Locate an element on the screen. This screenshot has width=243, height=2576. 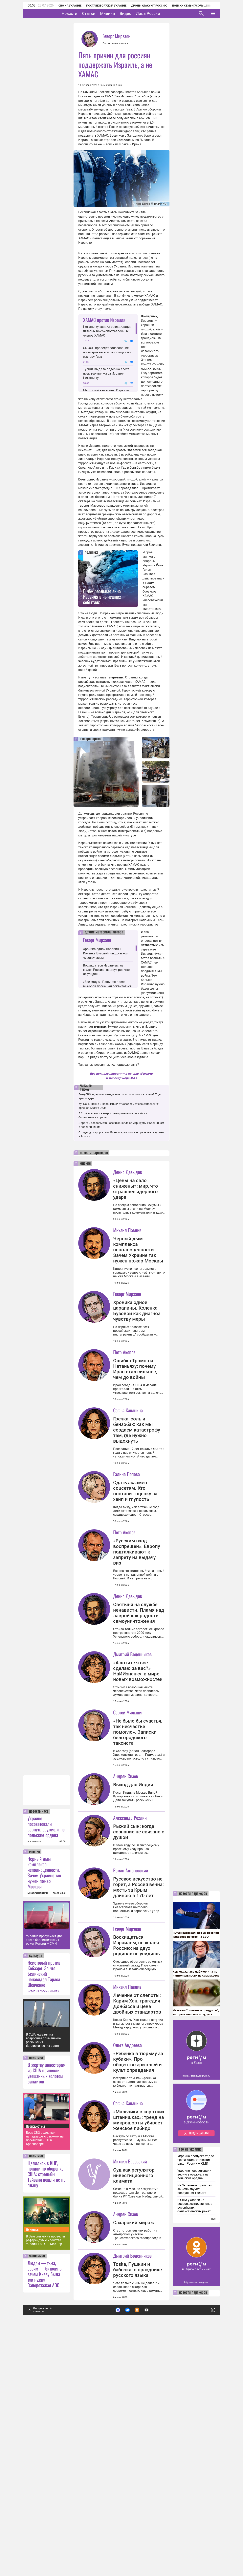
Суд как регулятор инвестиционного климата is located at coordinates (134, 2412).